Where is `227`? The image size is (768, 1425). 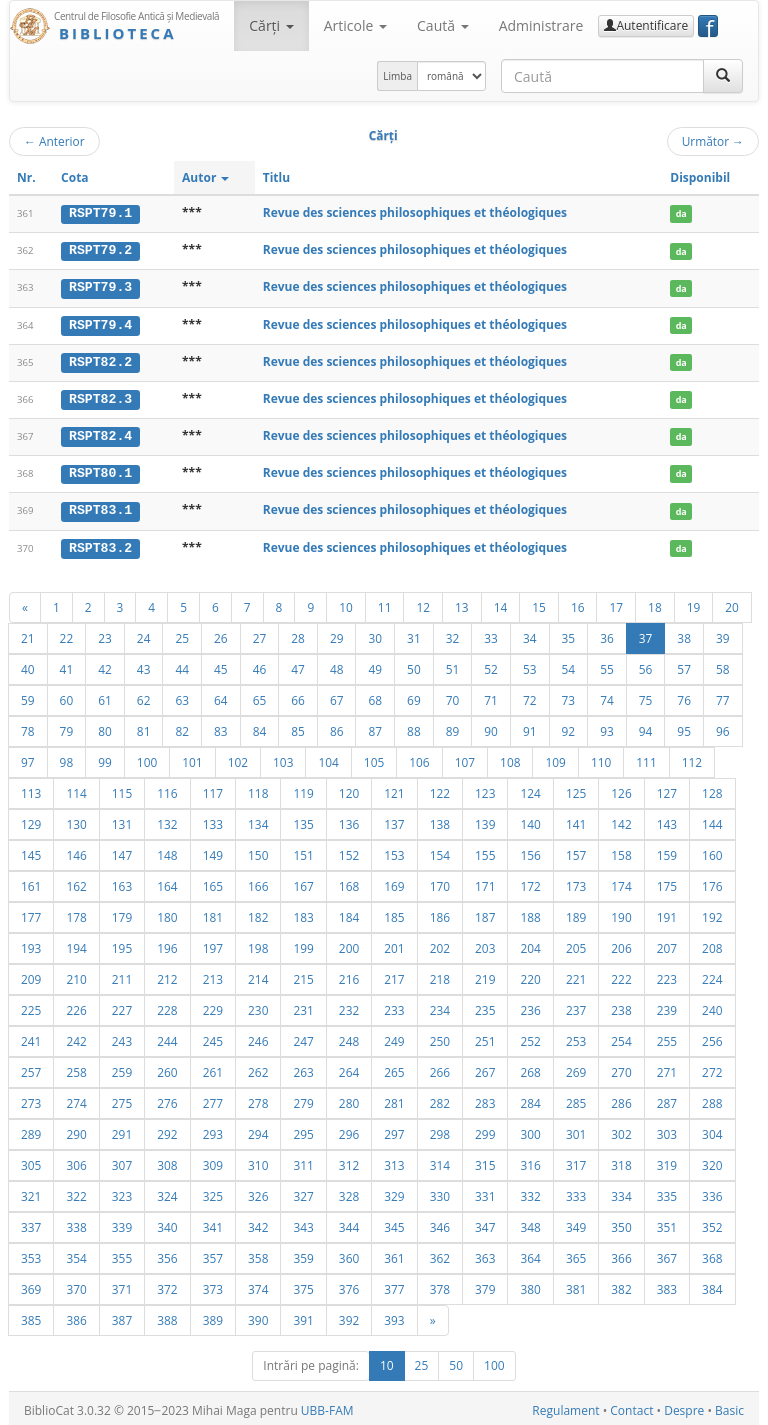
227 is located at coordinates (122, 1006).